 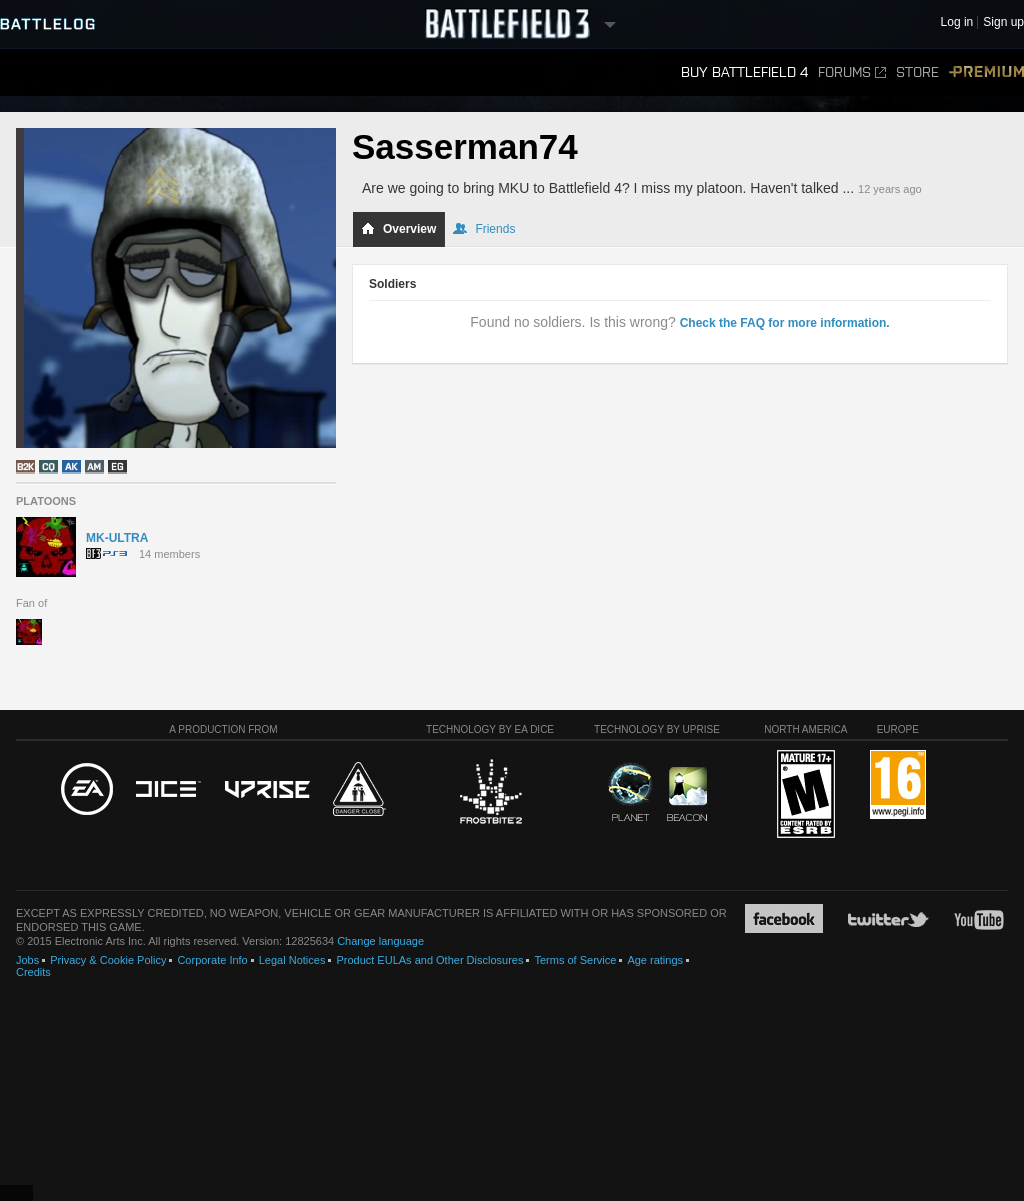 What do you see at coordinates (108, 960) in the screenshot?
I see `Privacy & Cookie Policy` at bounding box center [108, 960].